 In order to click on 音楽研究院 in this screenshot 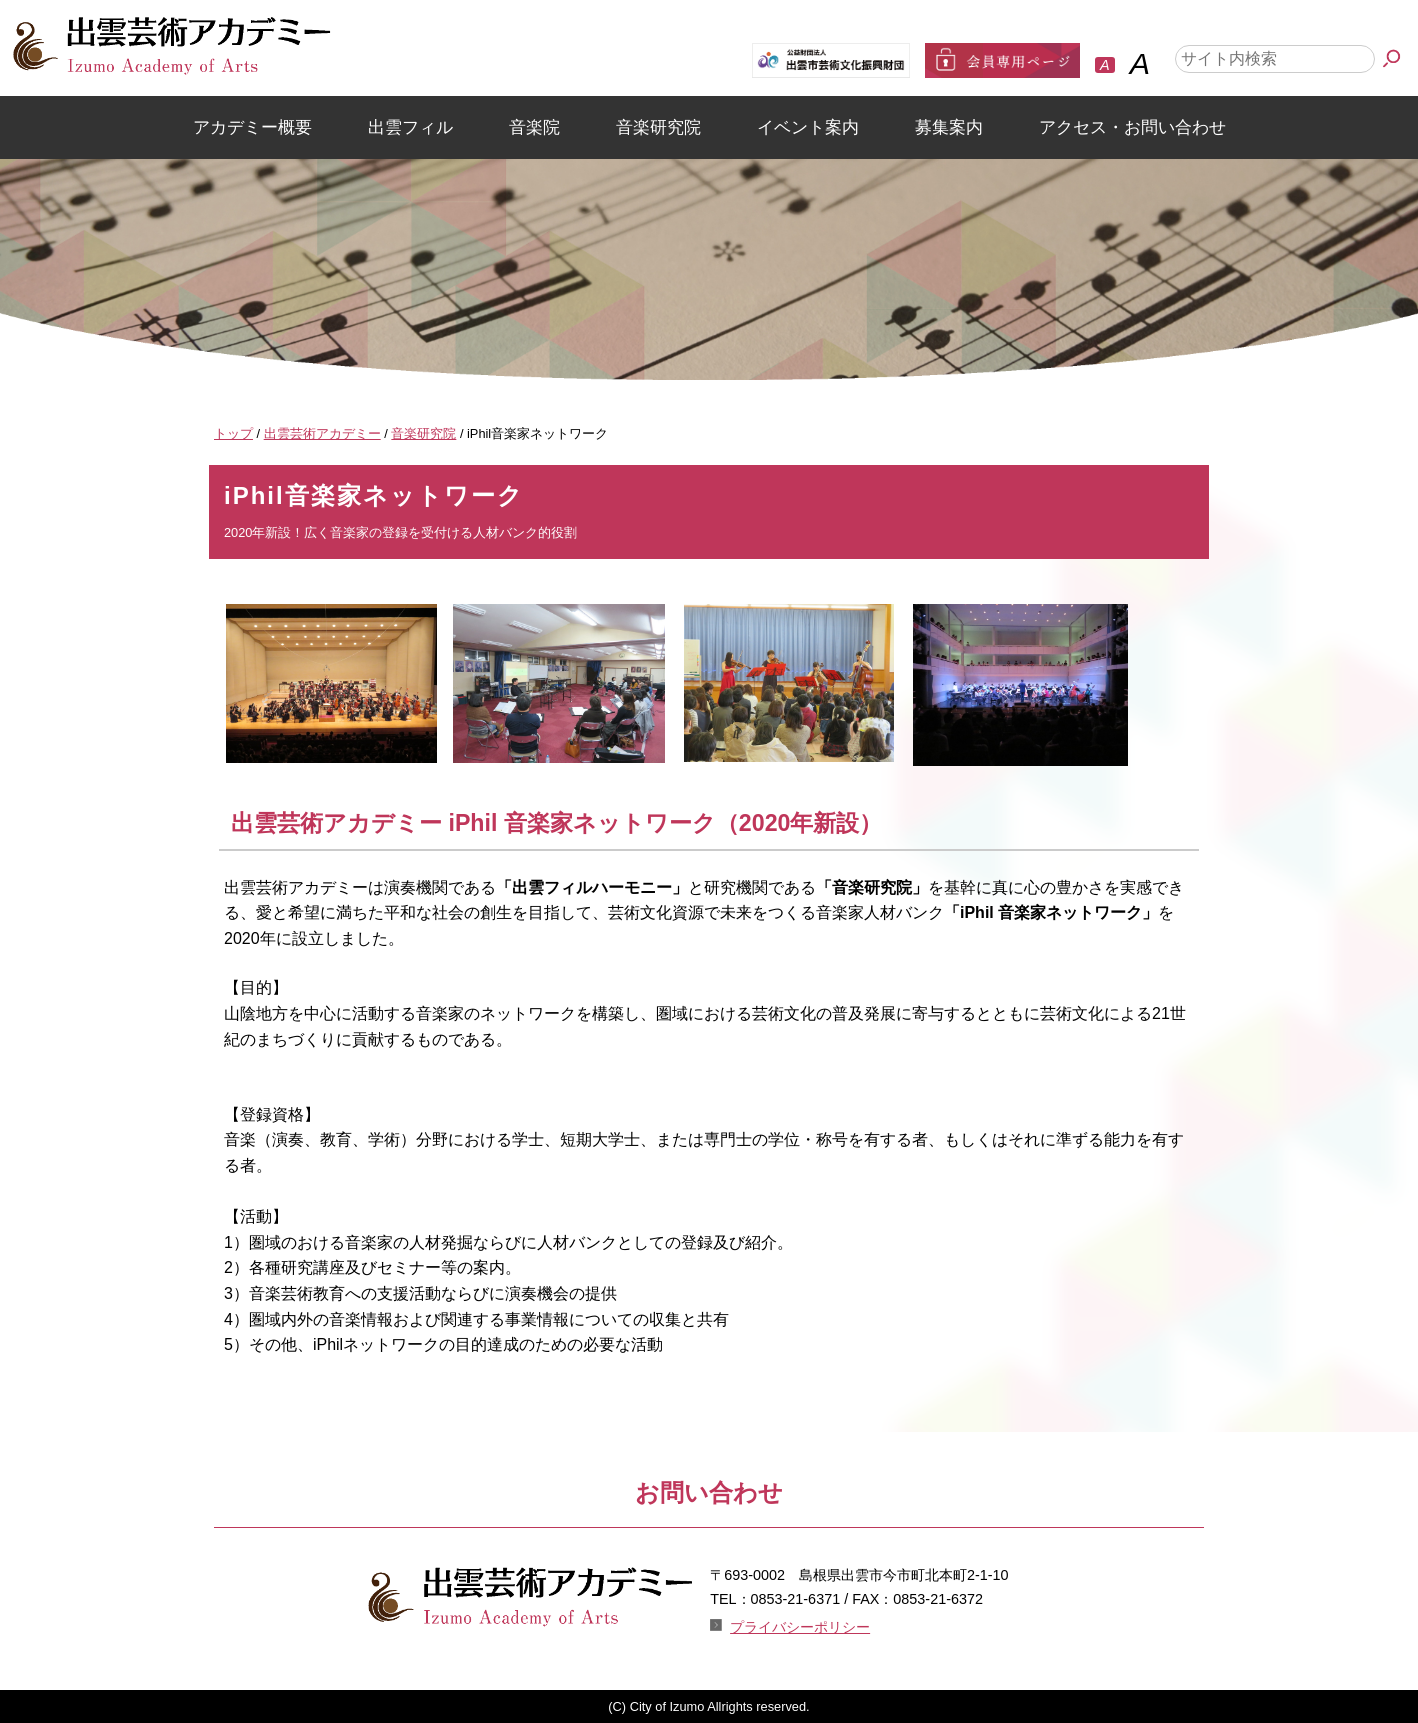, I will do `click(658, 127)`.